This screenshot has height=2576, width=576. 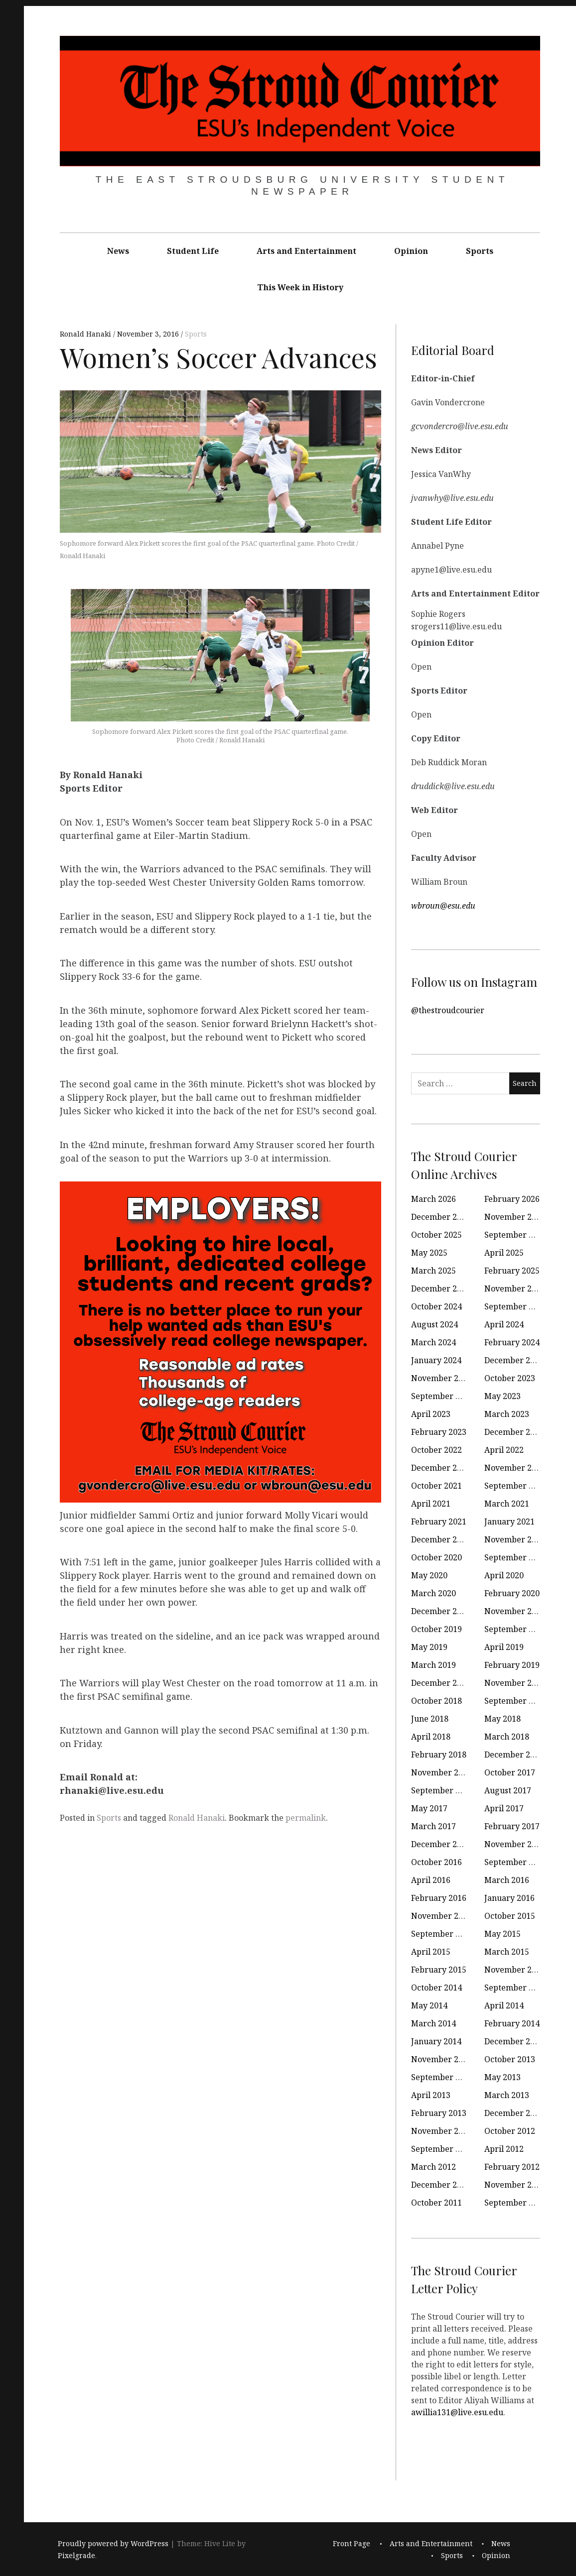 I want to click on March 2026, so click(x=433, y=1198).